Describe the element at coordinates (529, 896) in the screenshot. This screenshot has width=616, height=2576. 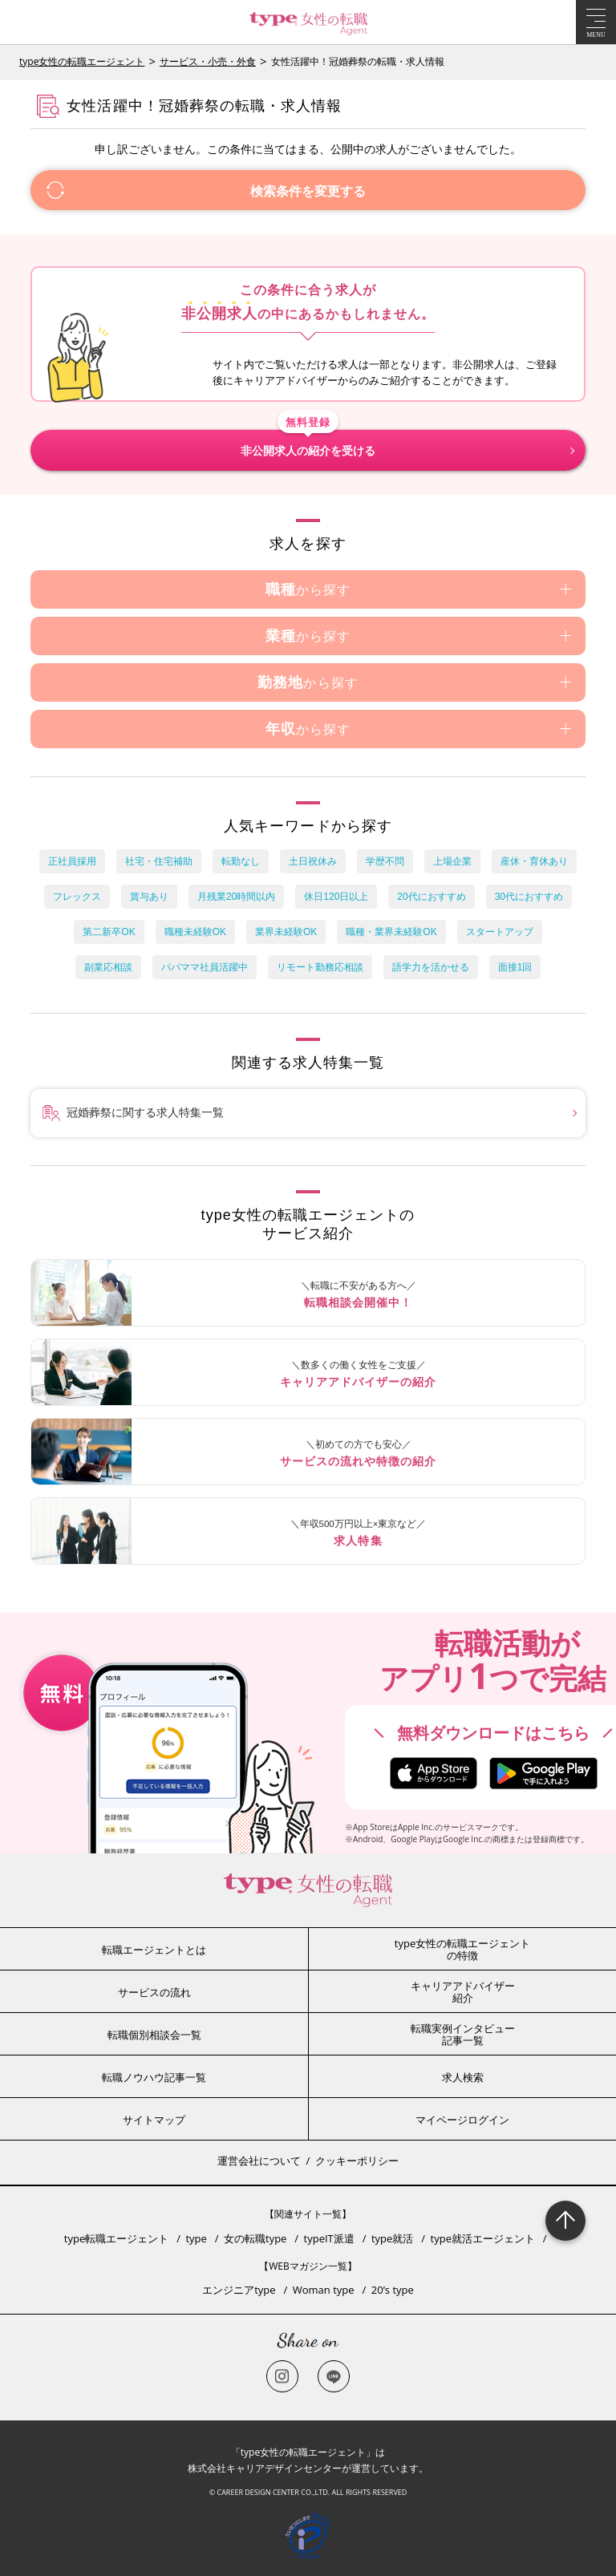
I see `30代におすすめ` at that location.